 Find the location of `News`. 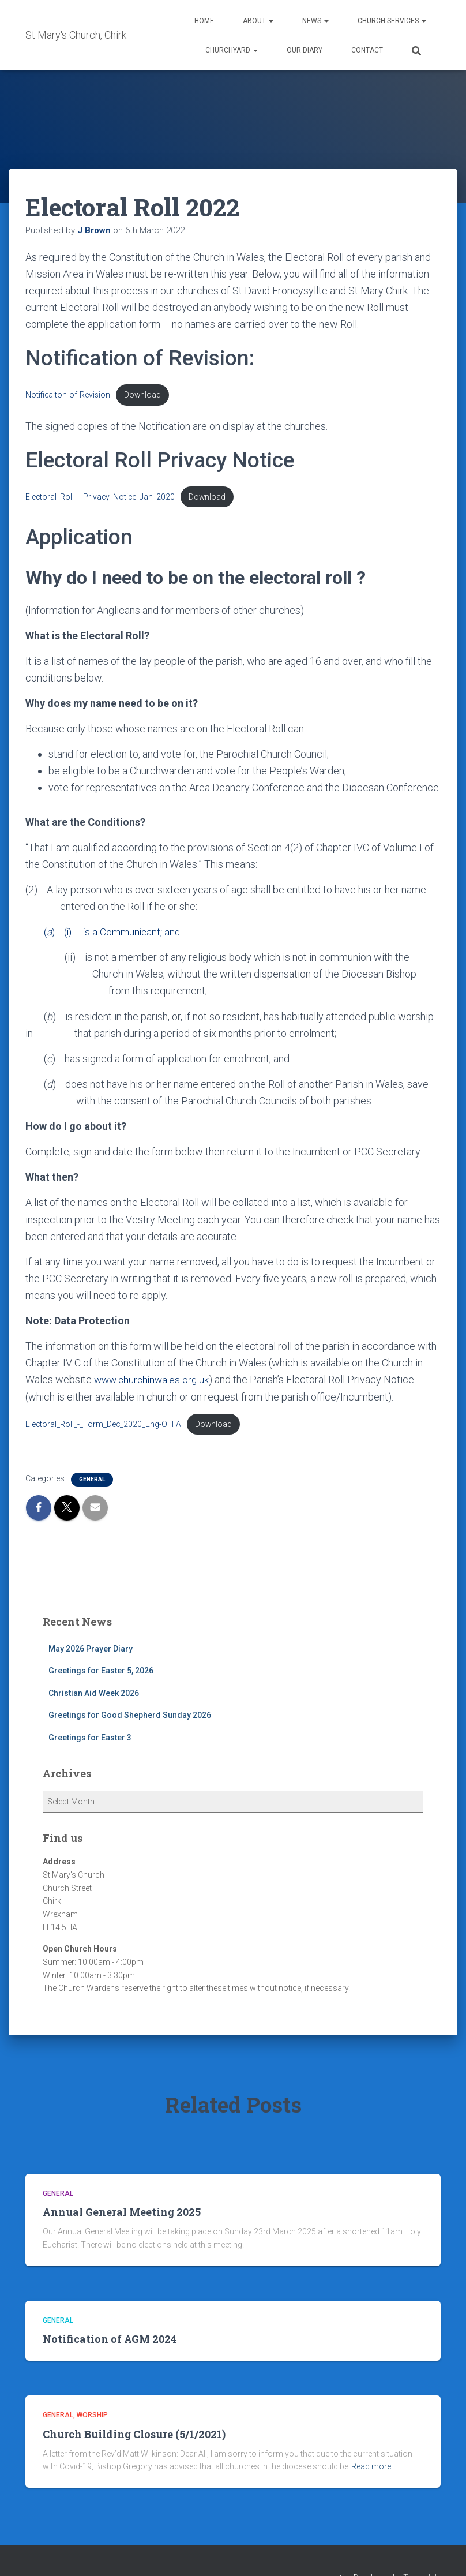

News is located at coordinates (315, 21).